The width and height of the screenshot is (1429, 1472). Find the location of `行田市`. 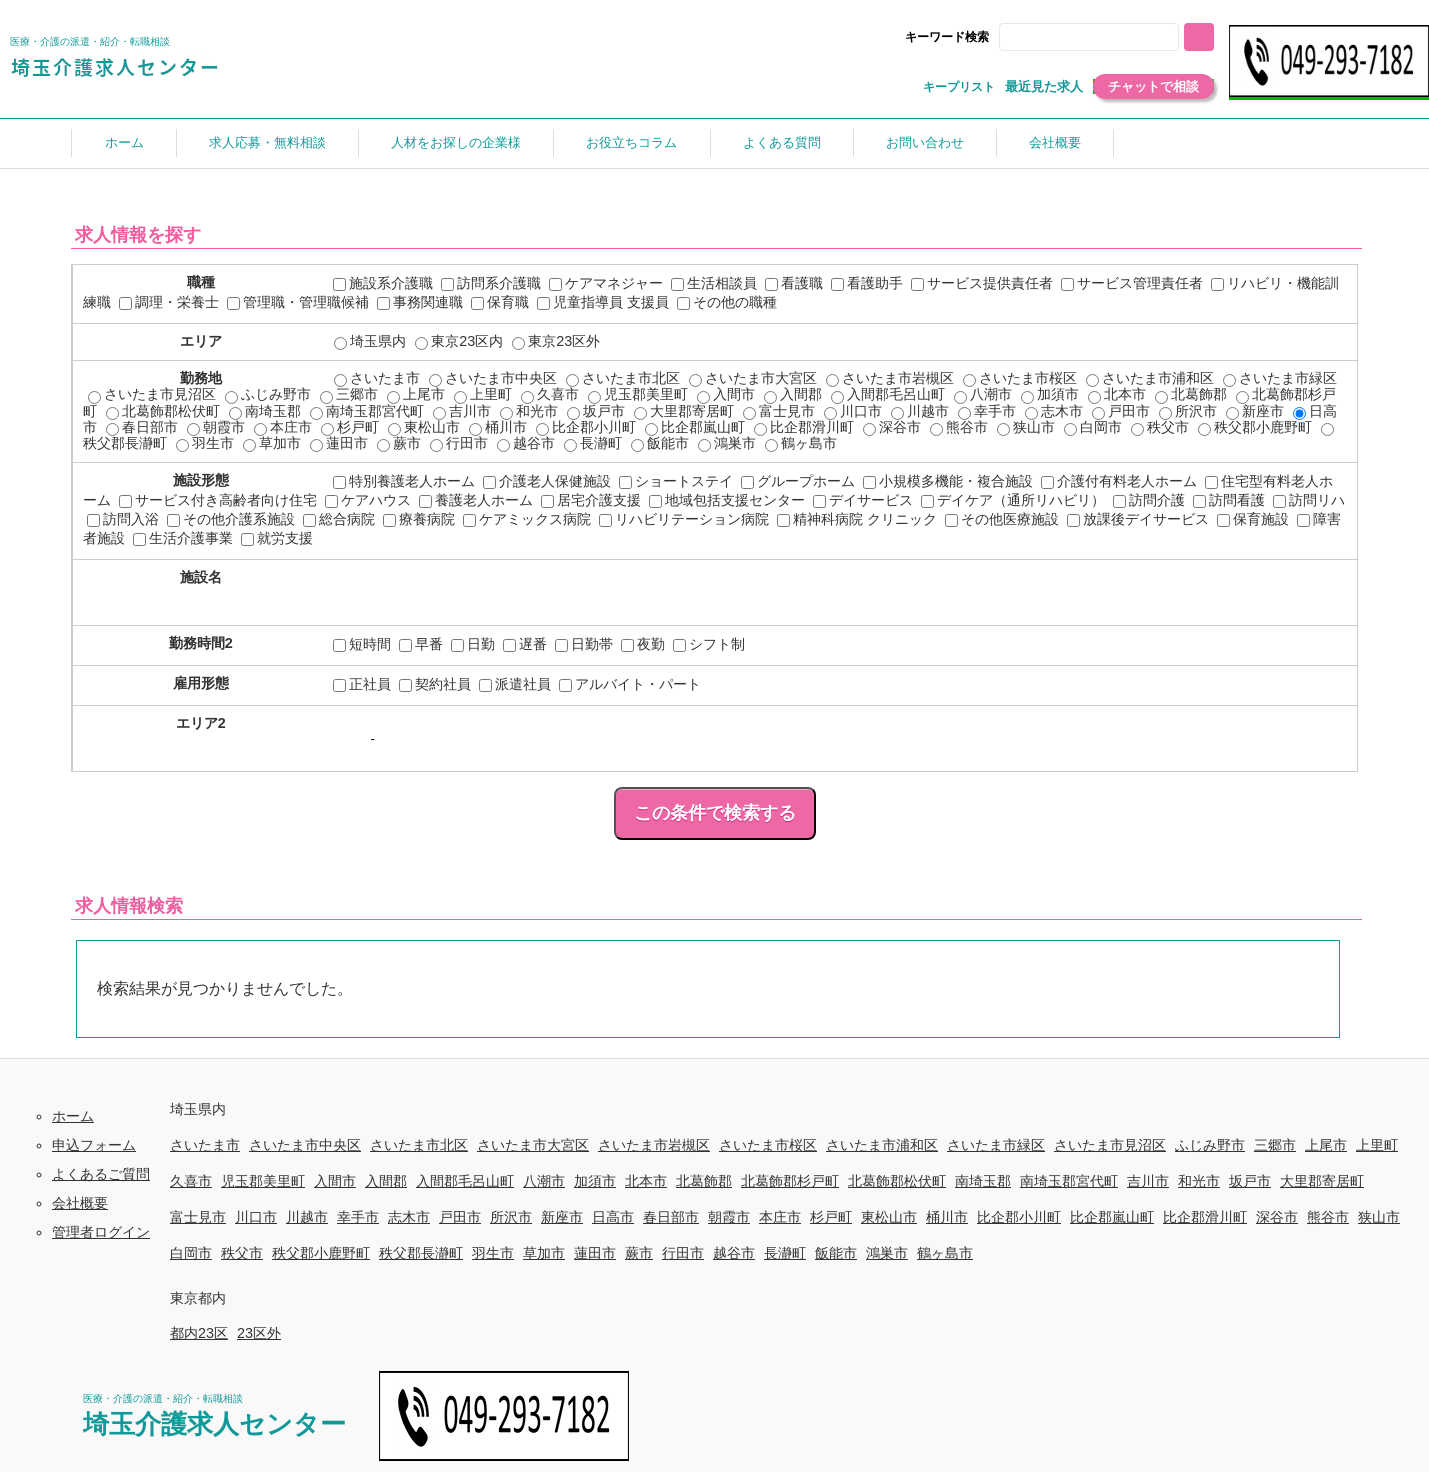

行田市 is located at coordinates (459, 443).